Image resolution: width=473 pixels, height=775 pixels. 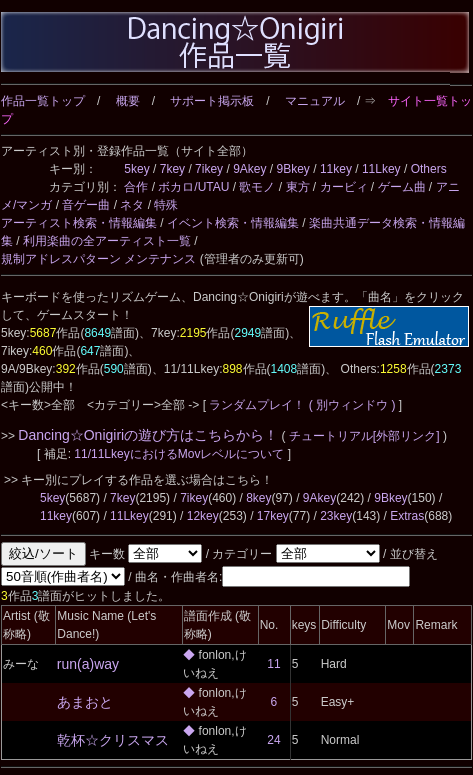 I want to click on ボカロ/UTAU, so click(x=193, y=187).